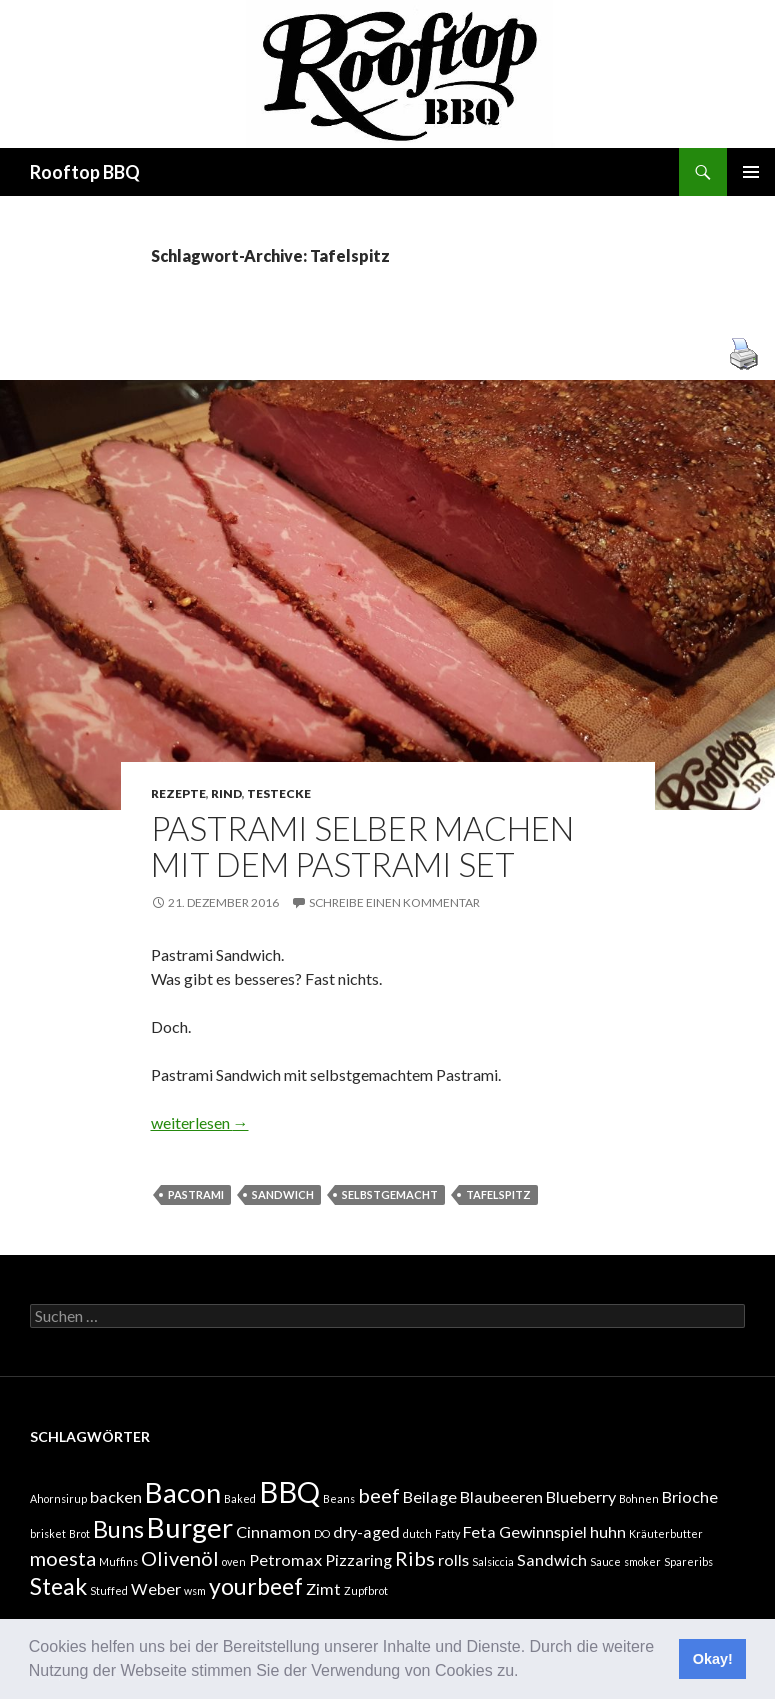  What do you see at coordinates (453, 1559) in the screenshot?
I see `rolls [rolls (2 Einträge)]` at bounding box center [453, 1559].